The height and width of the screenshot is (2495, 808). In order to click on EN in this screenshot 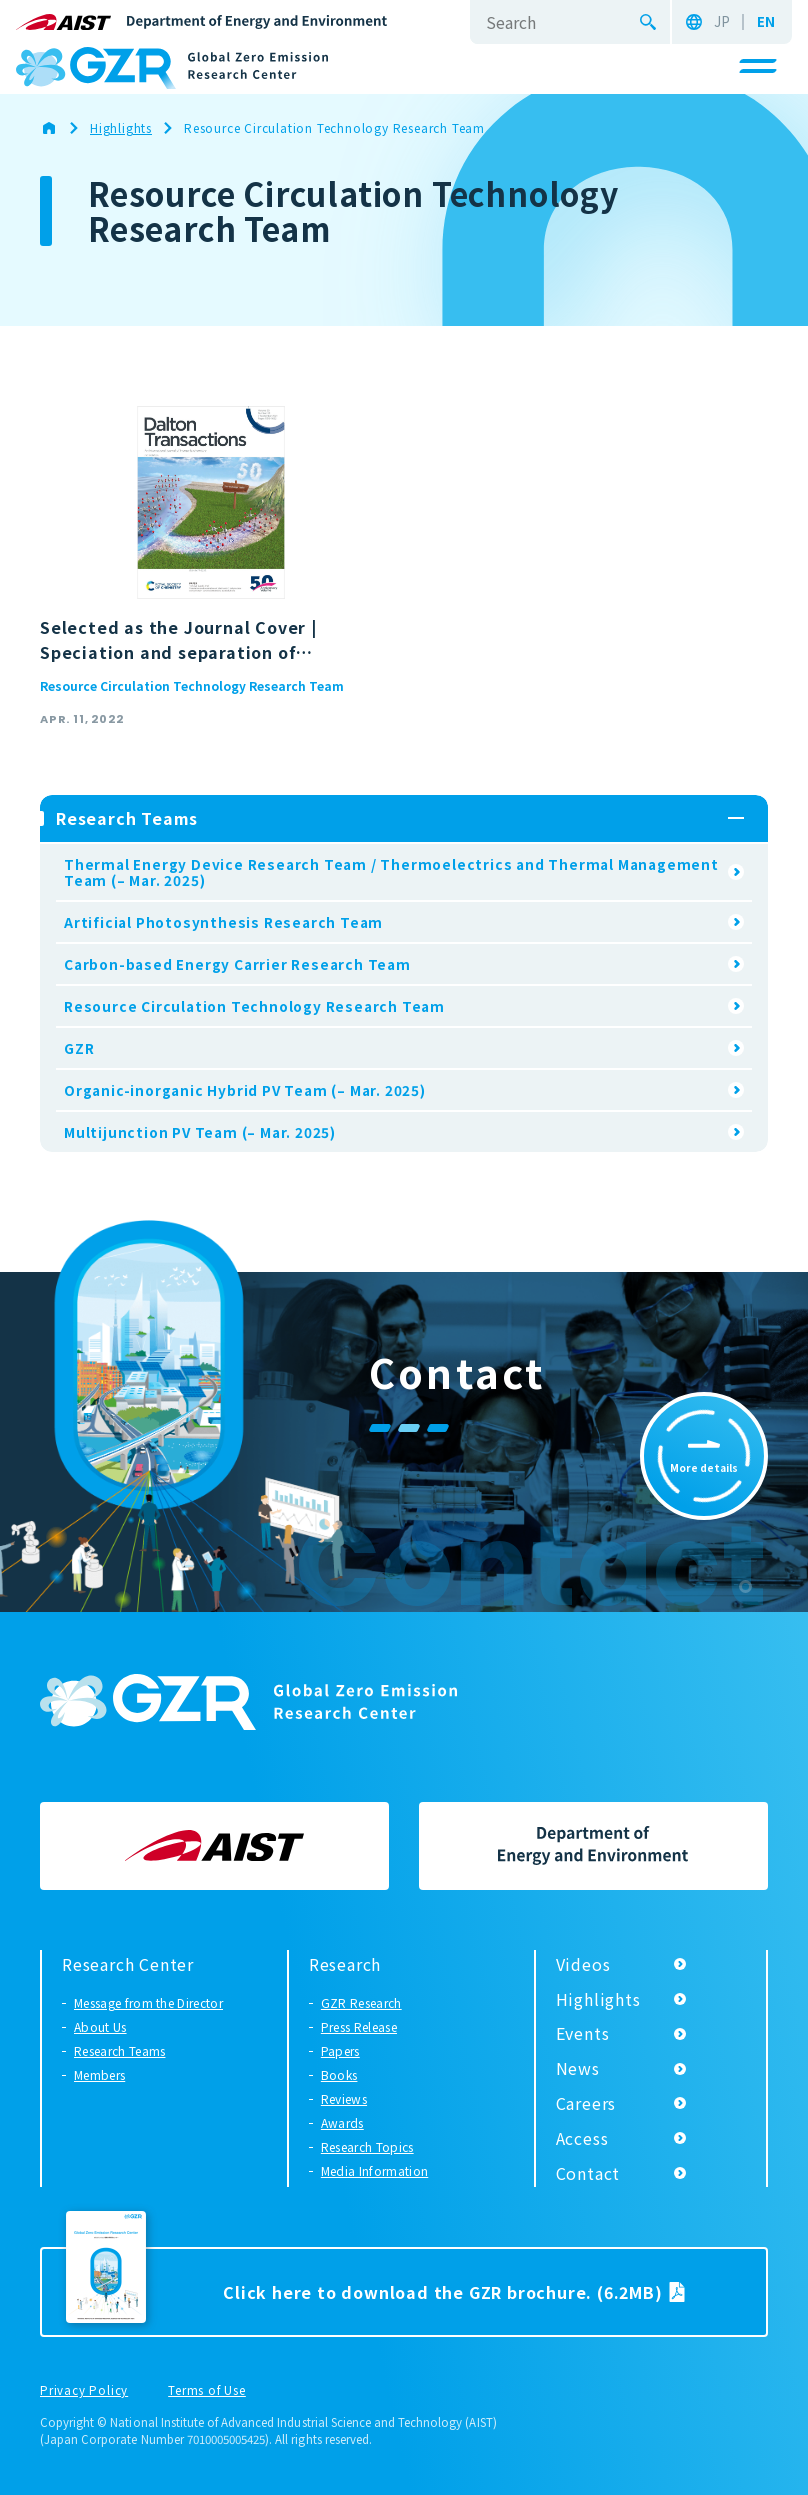, I will do `click(766, 22)`.